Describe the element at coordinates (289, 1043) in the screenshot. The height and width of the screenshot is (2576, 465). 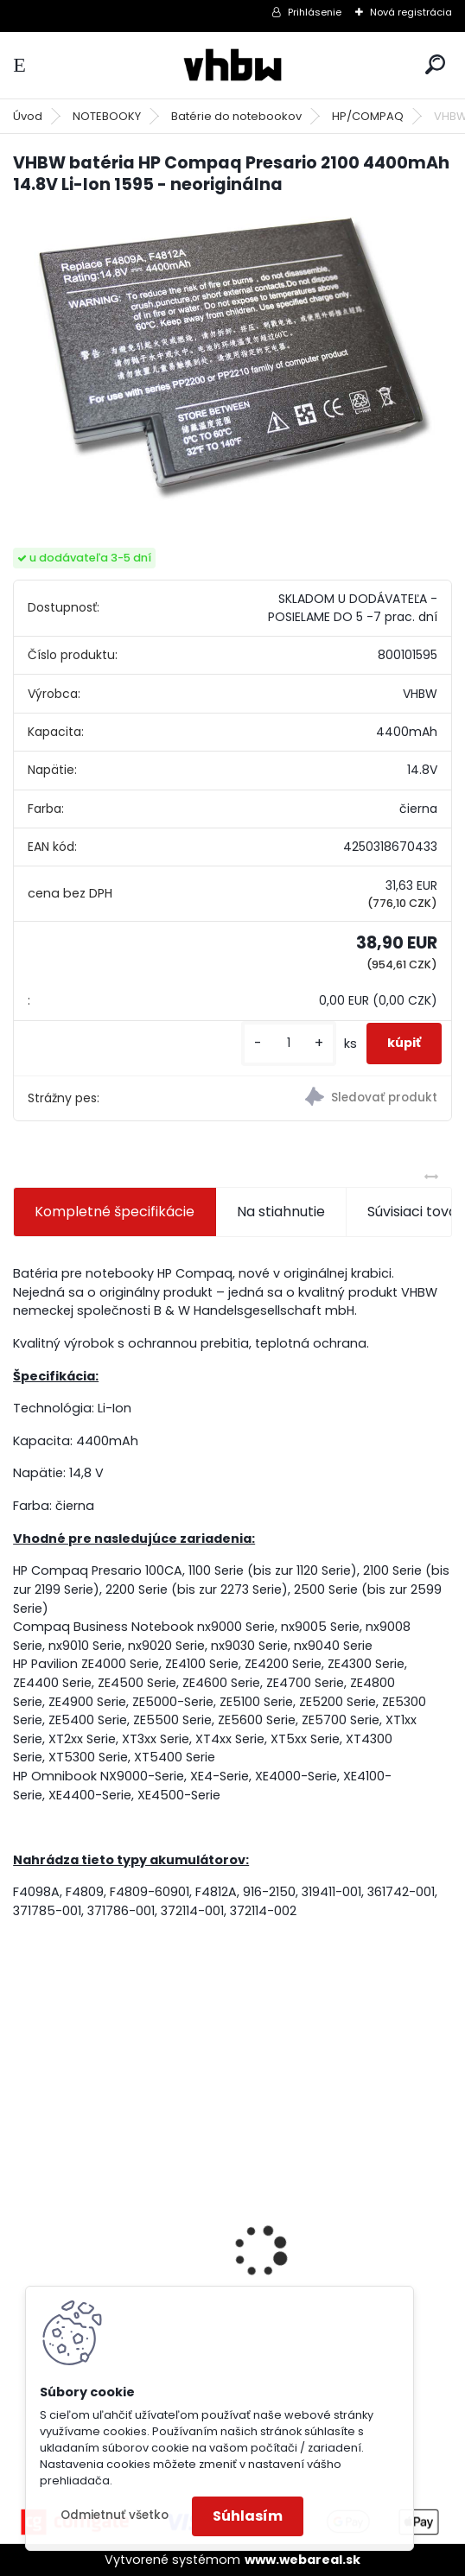
I see `[kusy]` at that location.